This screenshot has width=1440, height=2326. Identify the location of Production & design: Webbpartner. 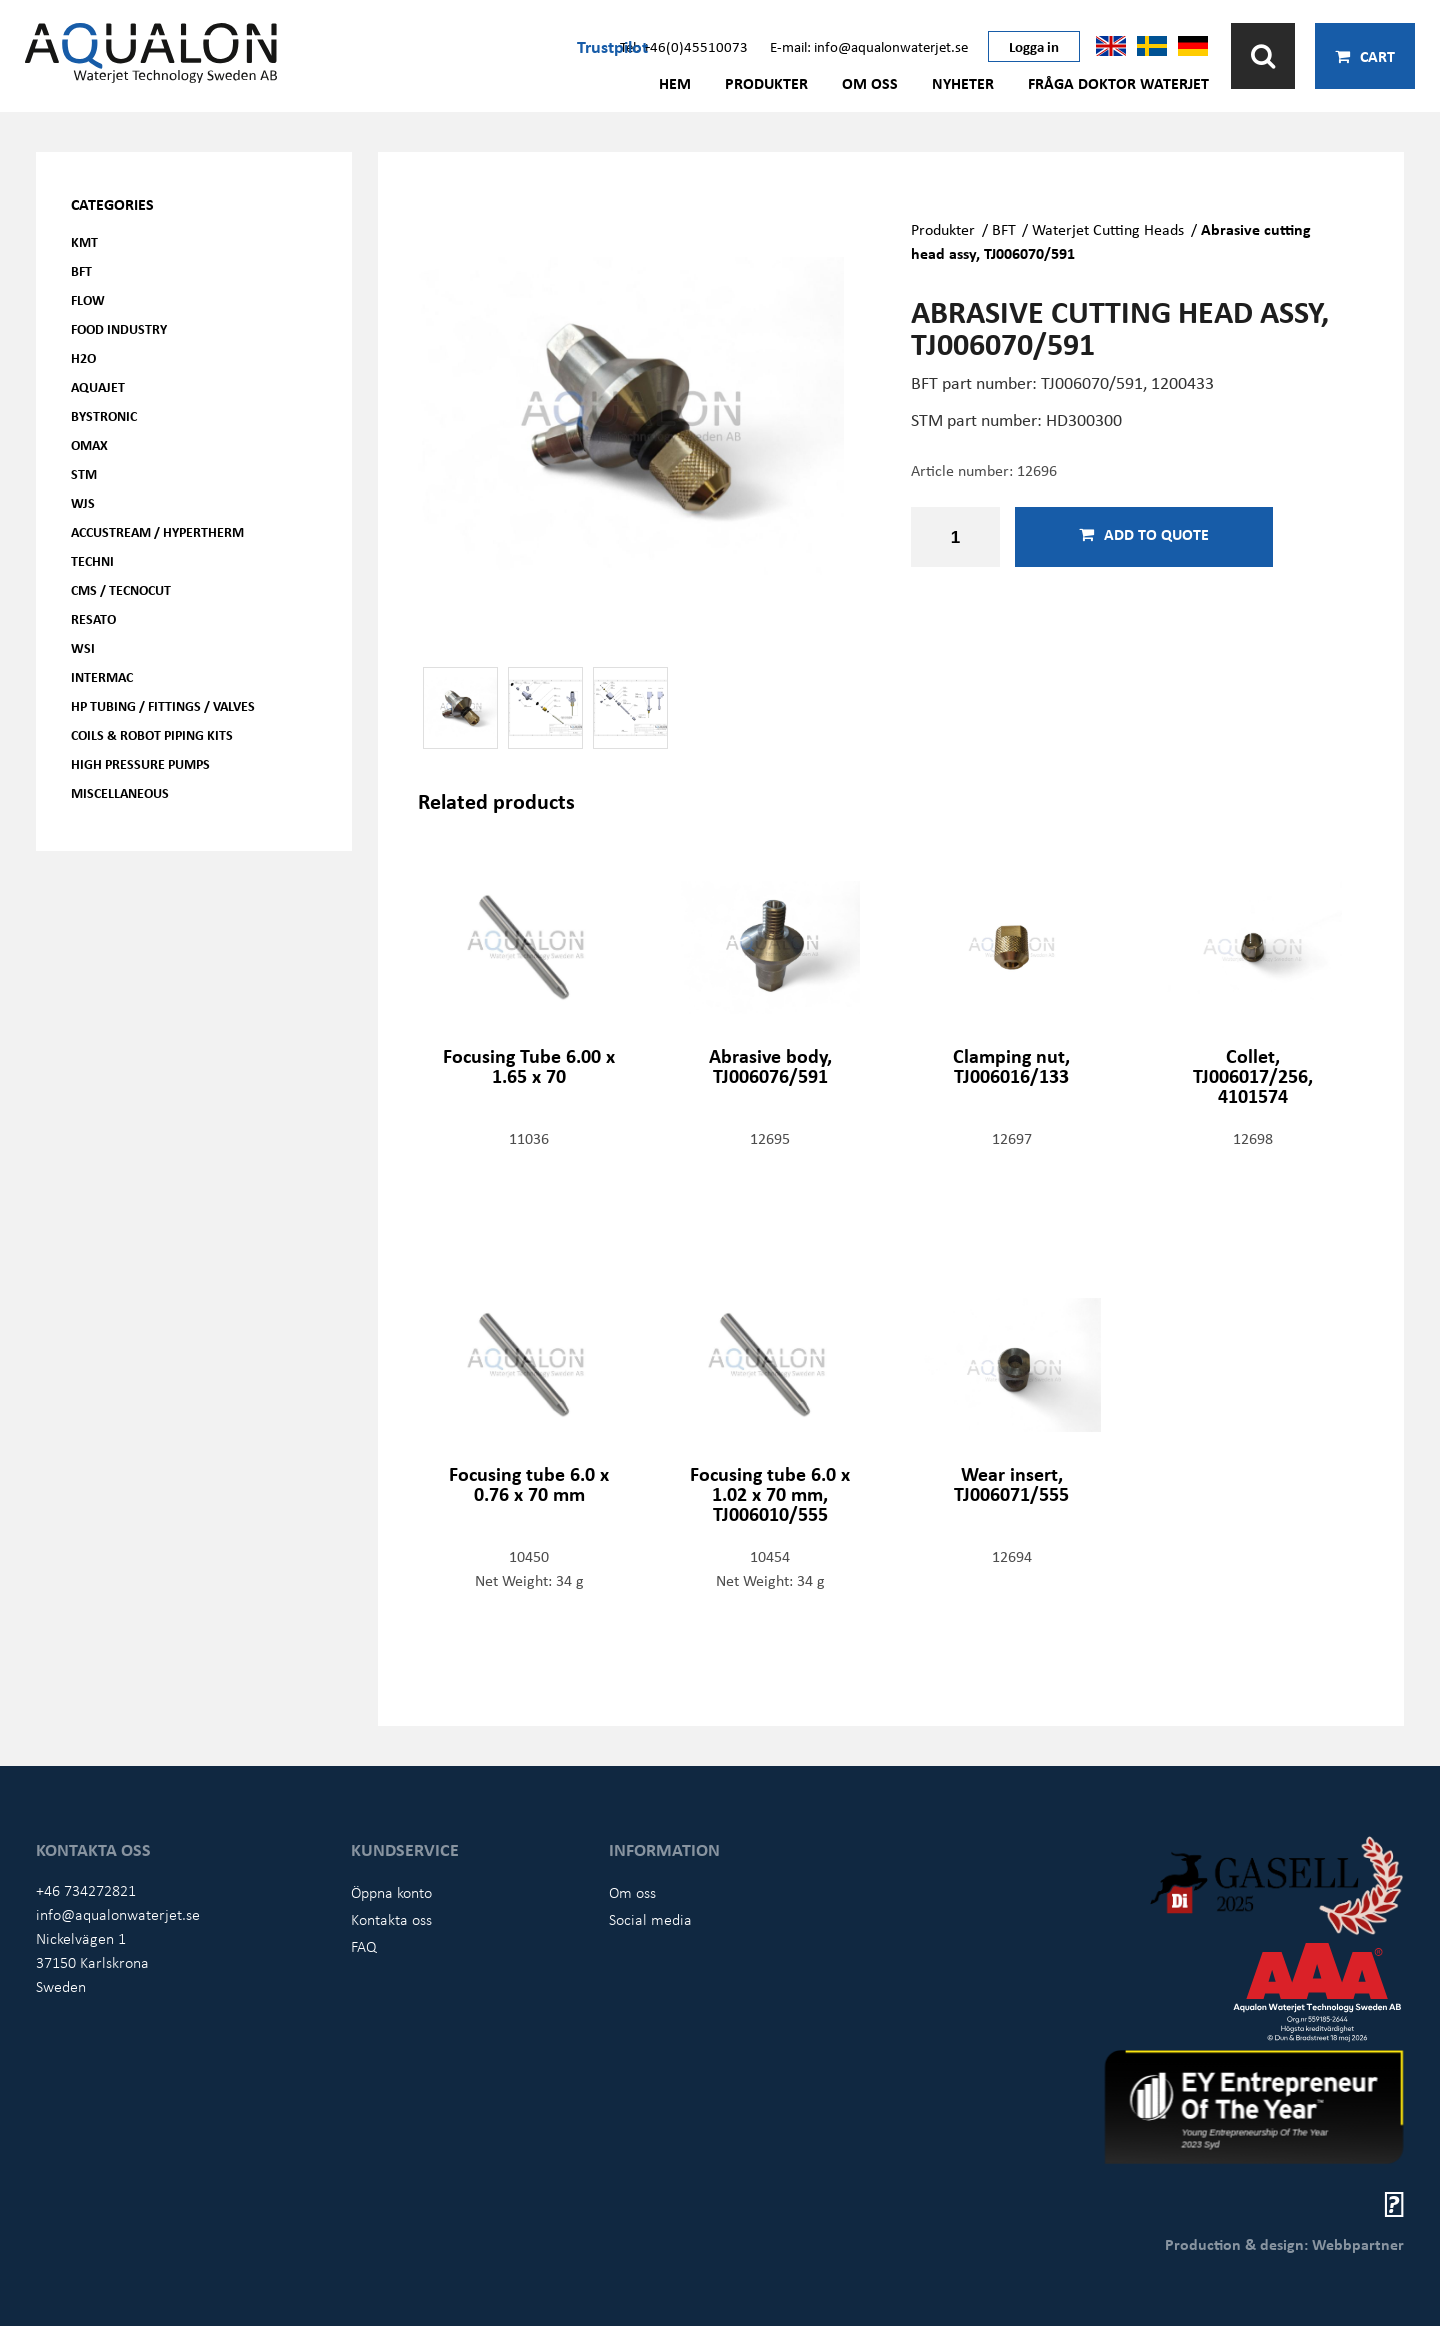
(1284, 2244).